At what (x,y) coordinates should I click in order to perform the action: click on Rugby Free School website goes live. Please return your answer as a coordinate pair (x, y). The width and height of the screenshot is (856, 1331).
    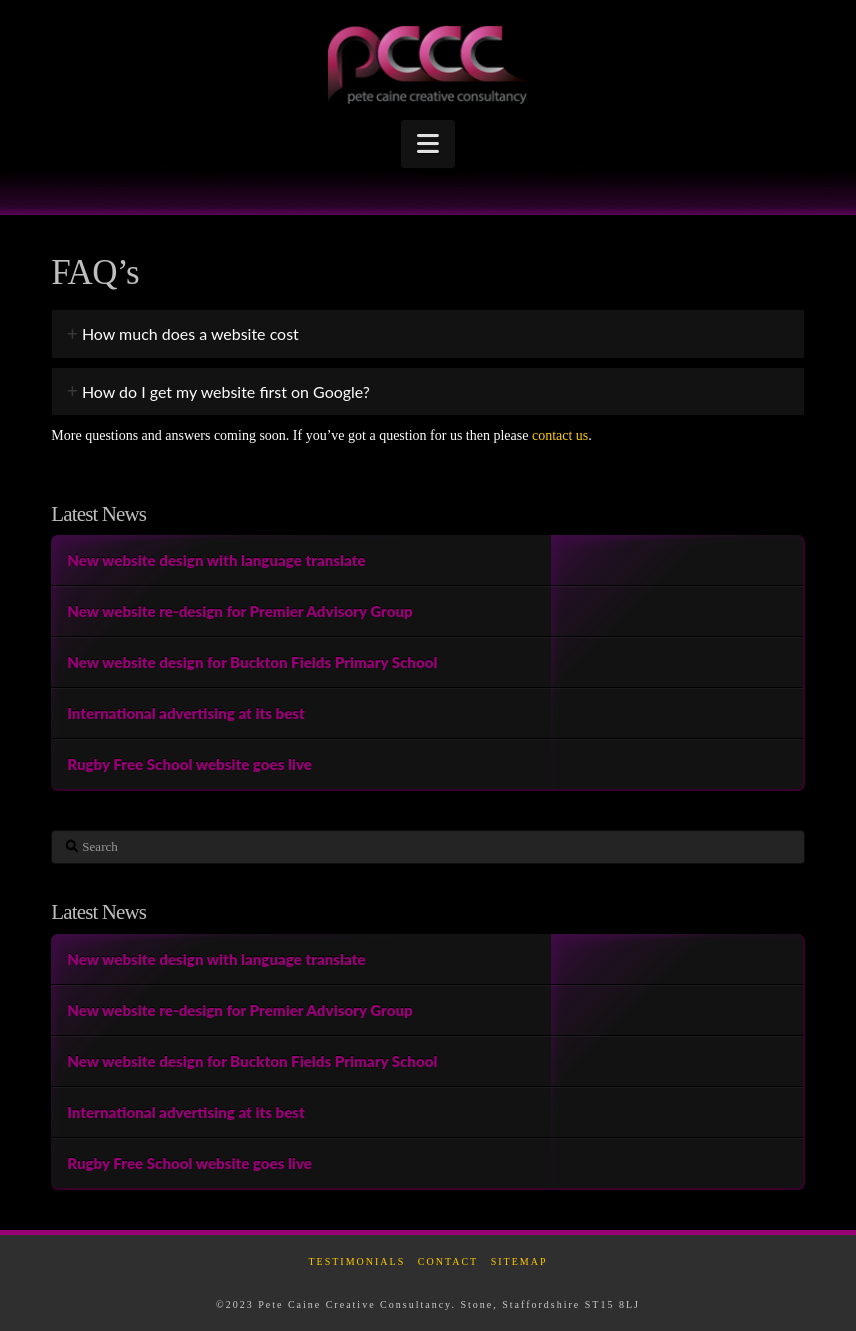
    Looking at the image, I should click on (189, 764).